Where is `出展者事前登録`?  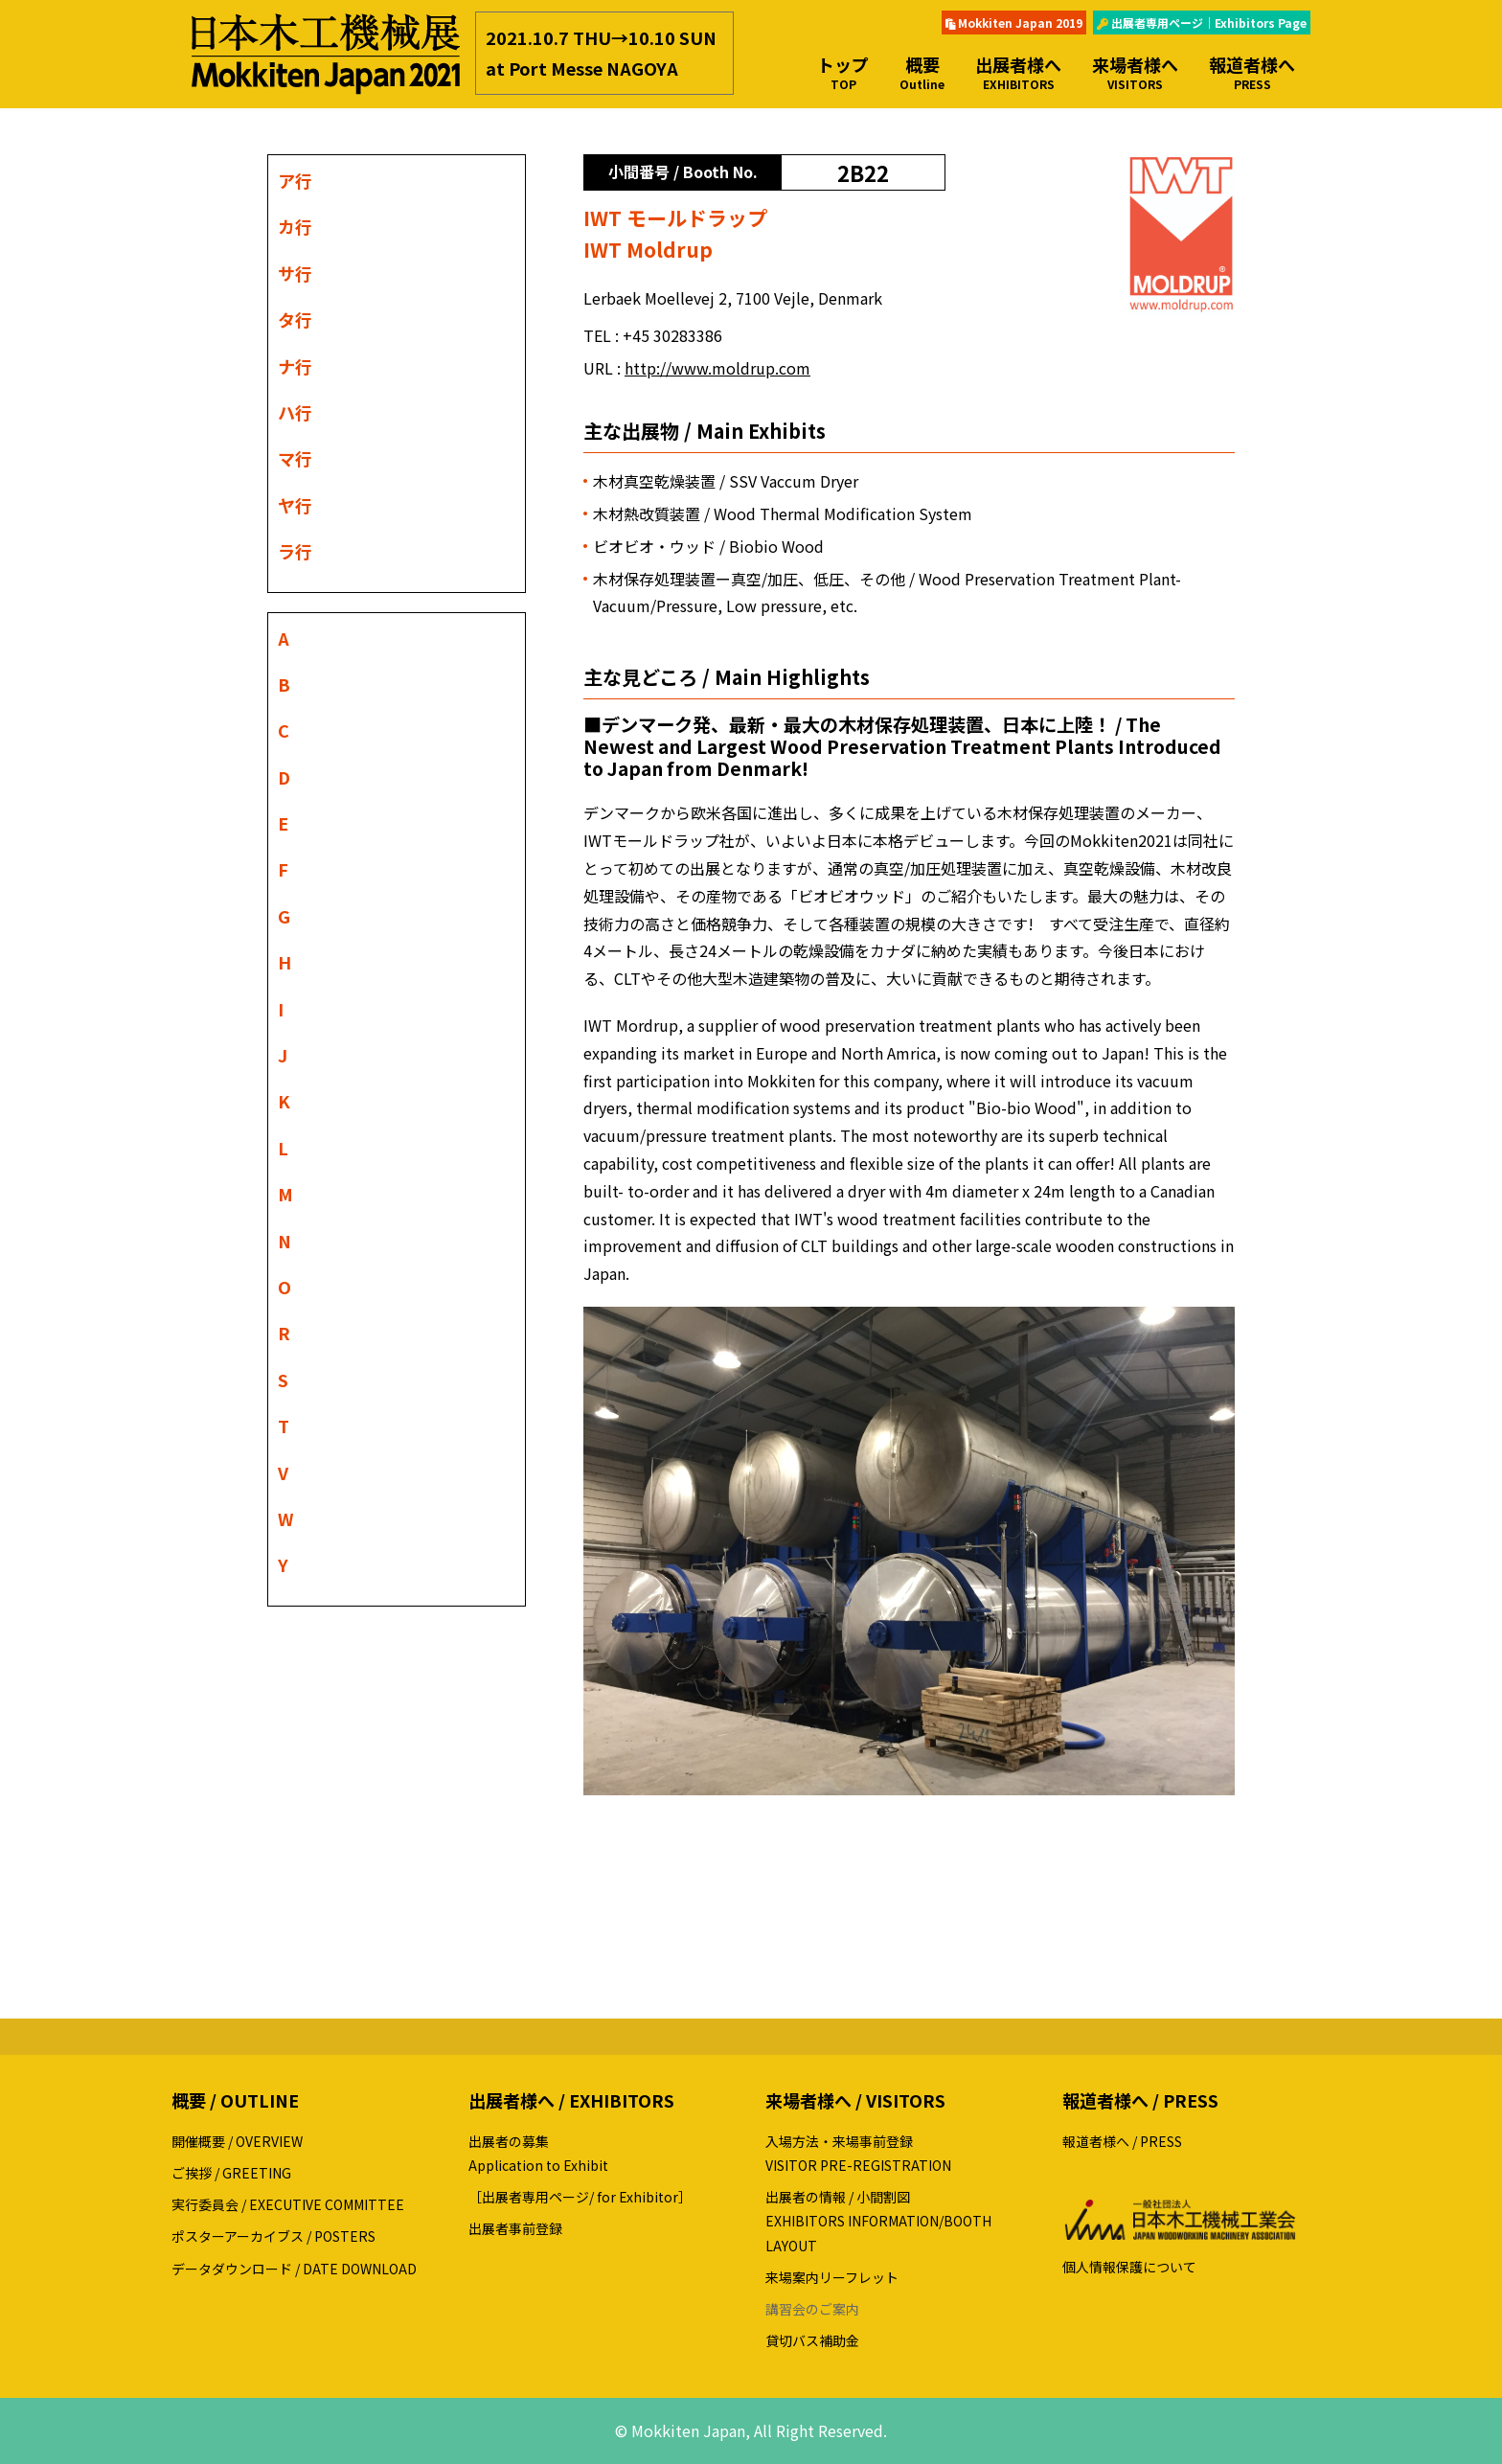
出展者事前登録 is located at coordinates (515, 2228).